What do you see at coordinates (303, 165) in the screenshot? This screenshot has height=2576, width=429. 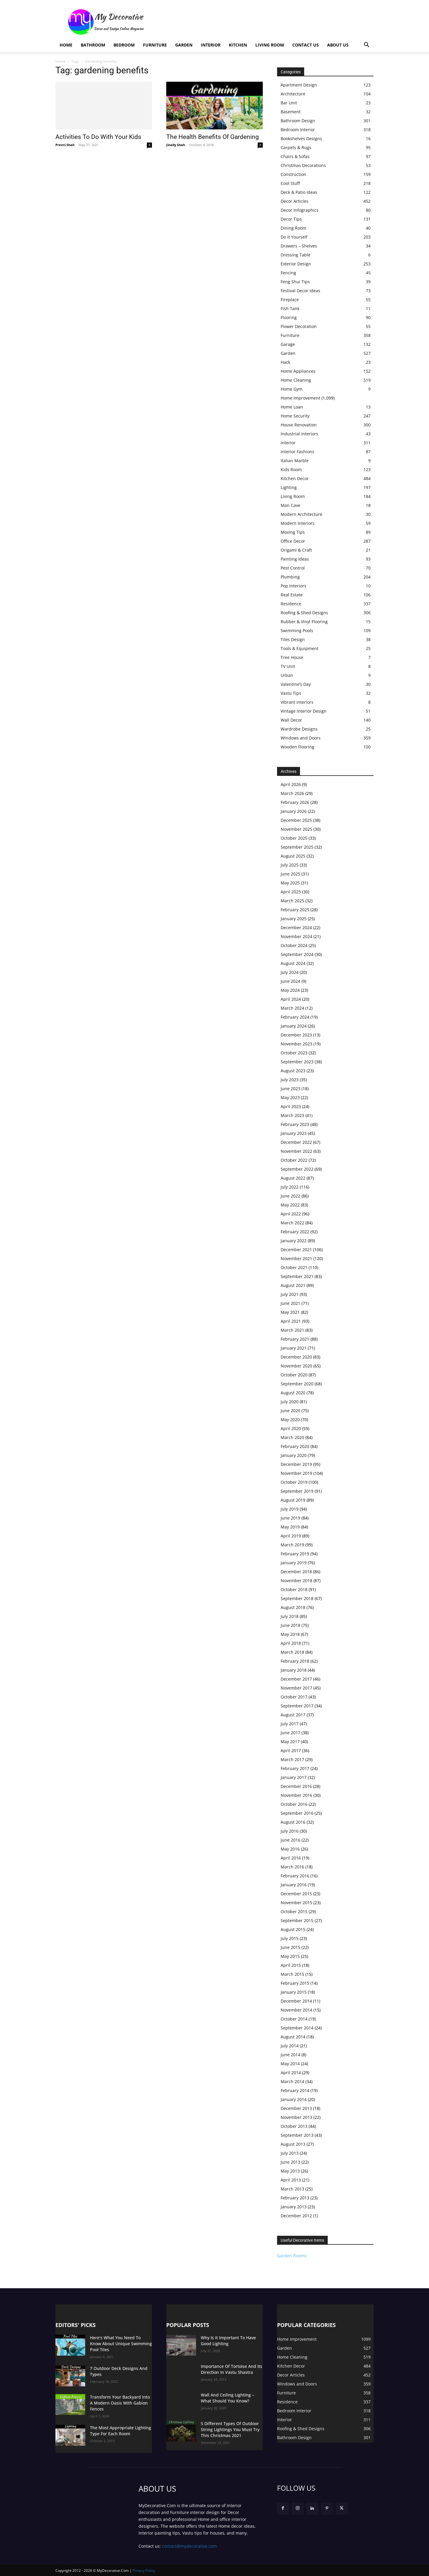 I see `Christmas Decorations` at bounding box center [303, 165].